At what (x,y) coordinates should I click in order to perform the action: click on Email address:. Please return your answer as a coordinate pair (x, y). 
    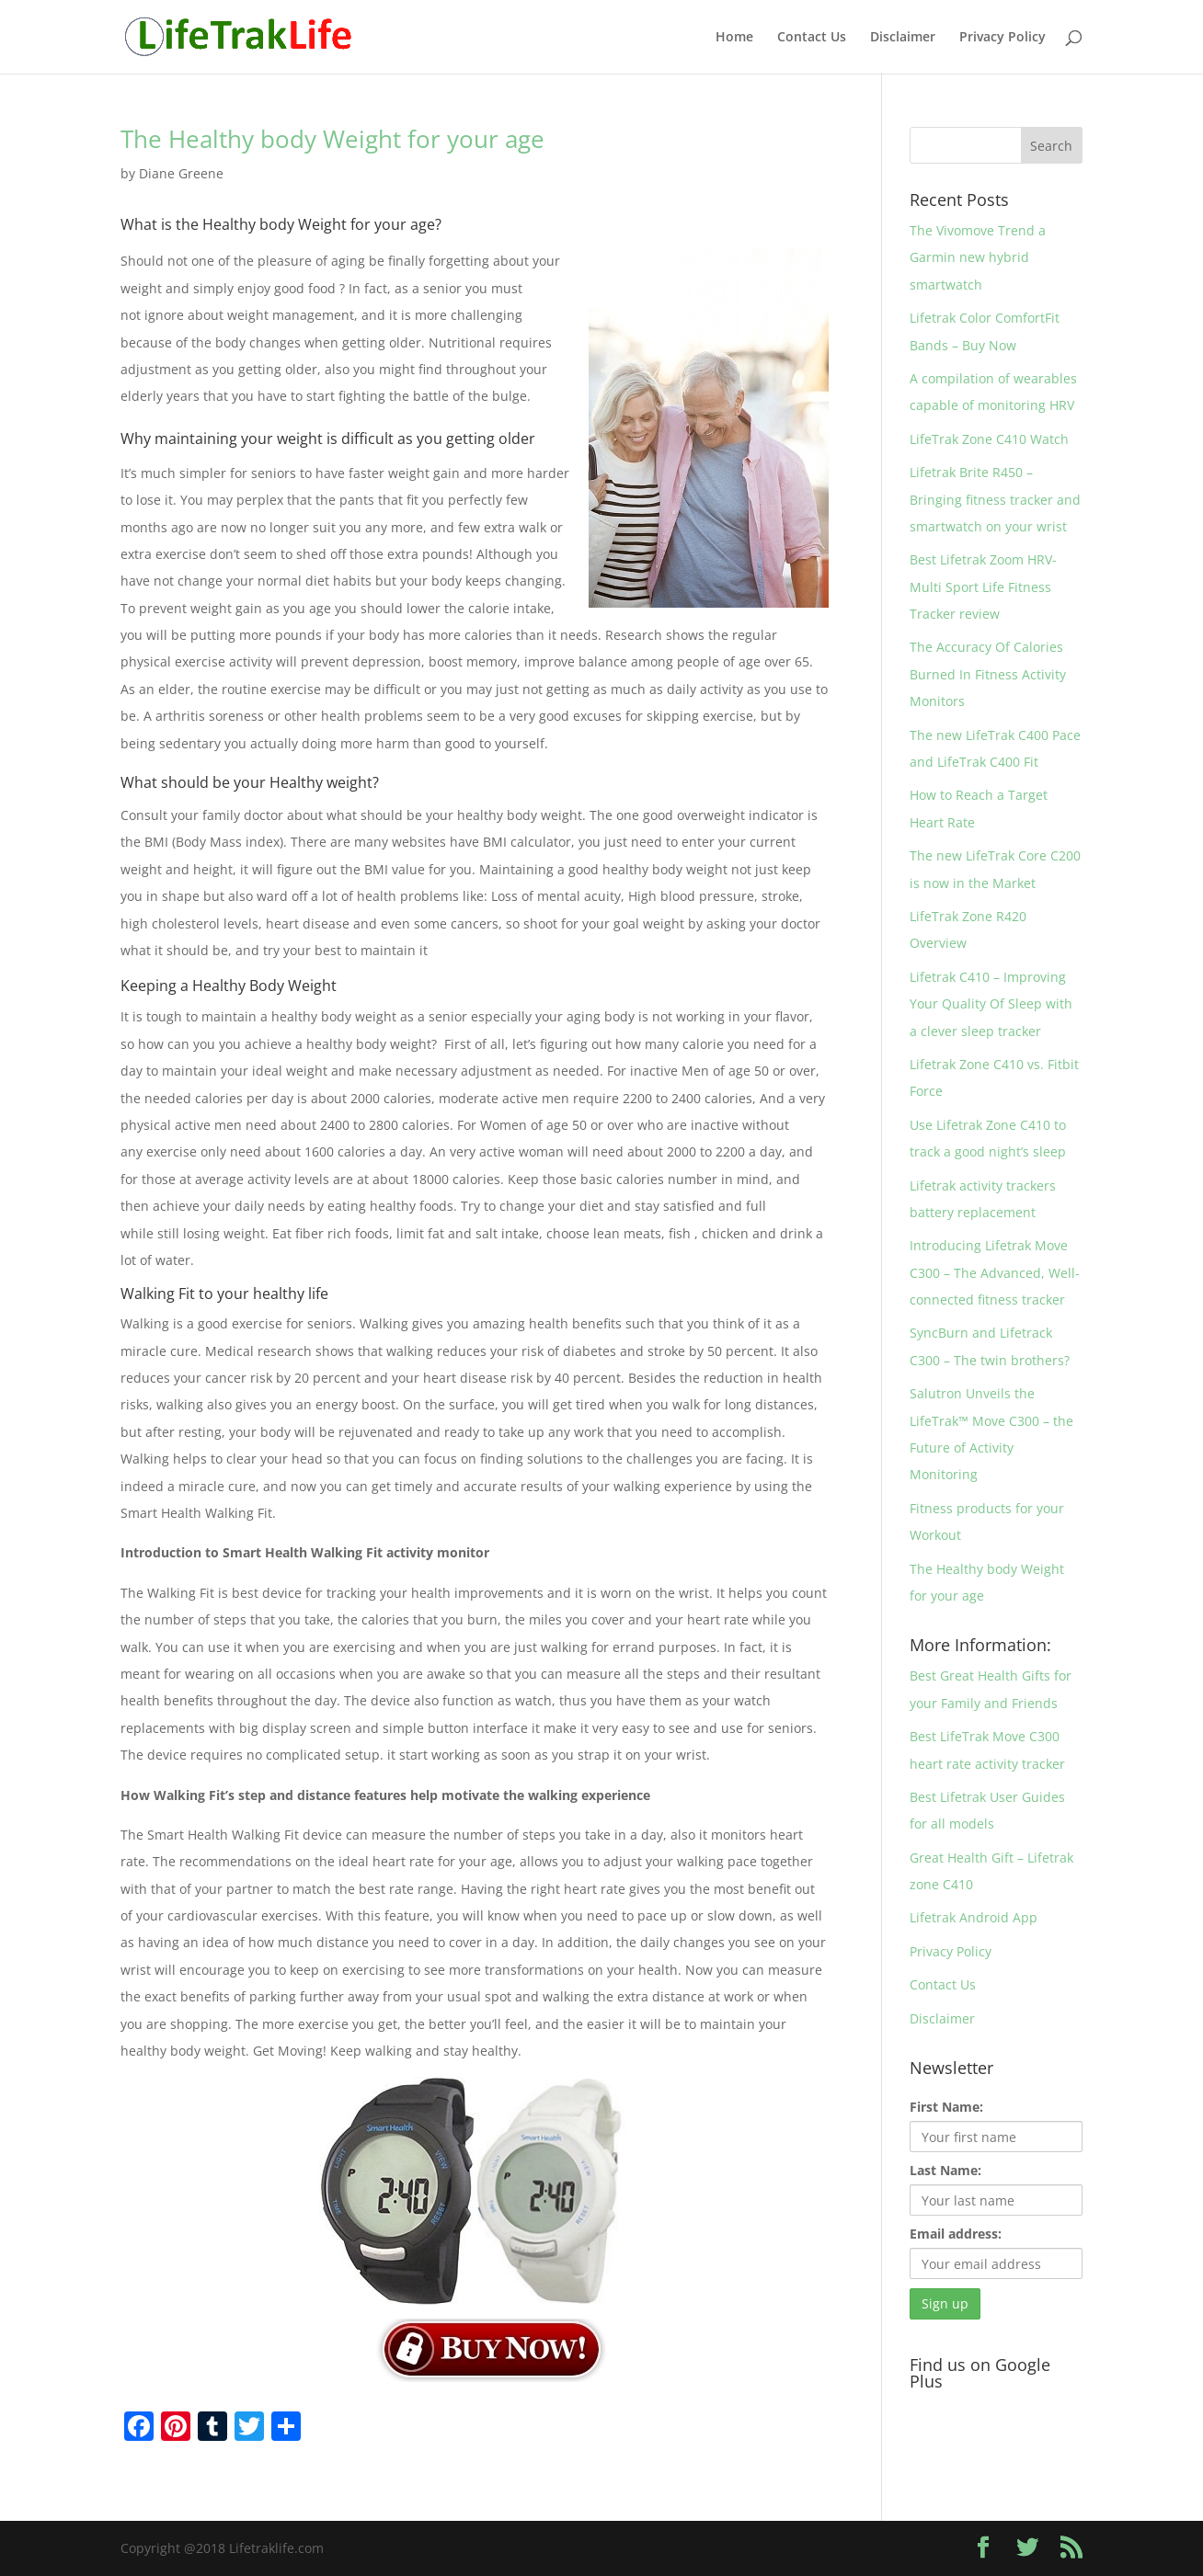
    Looking at the image, I should click on (956, 2233).